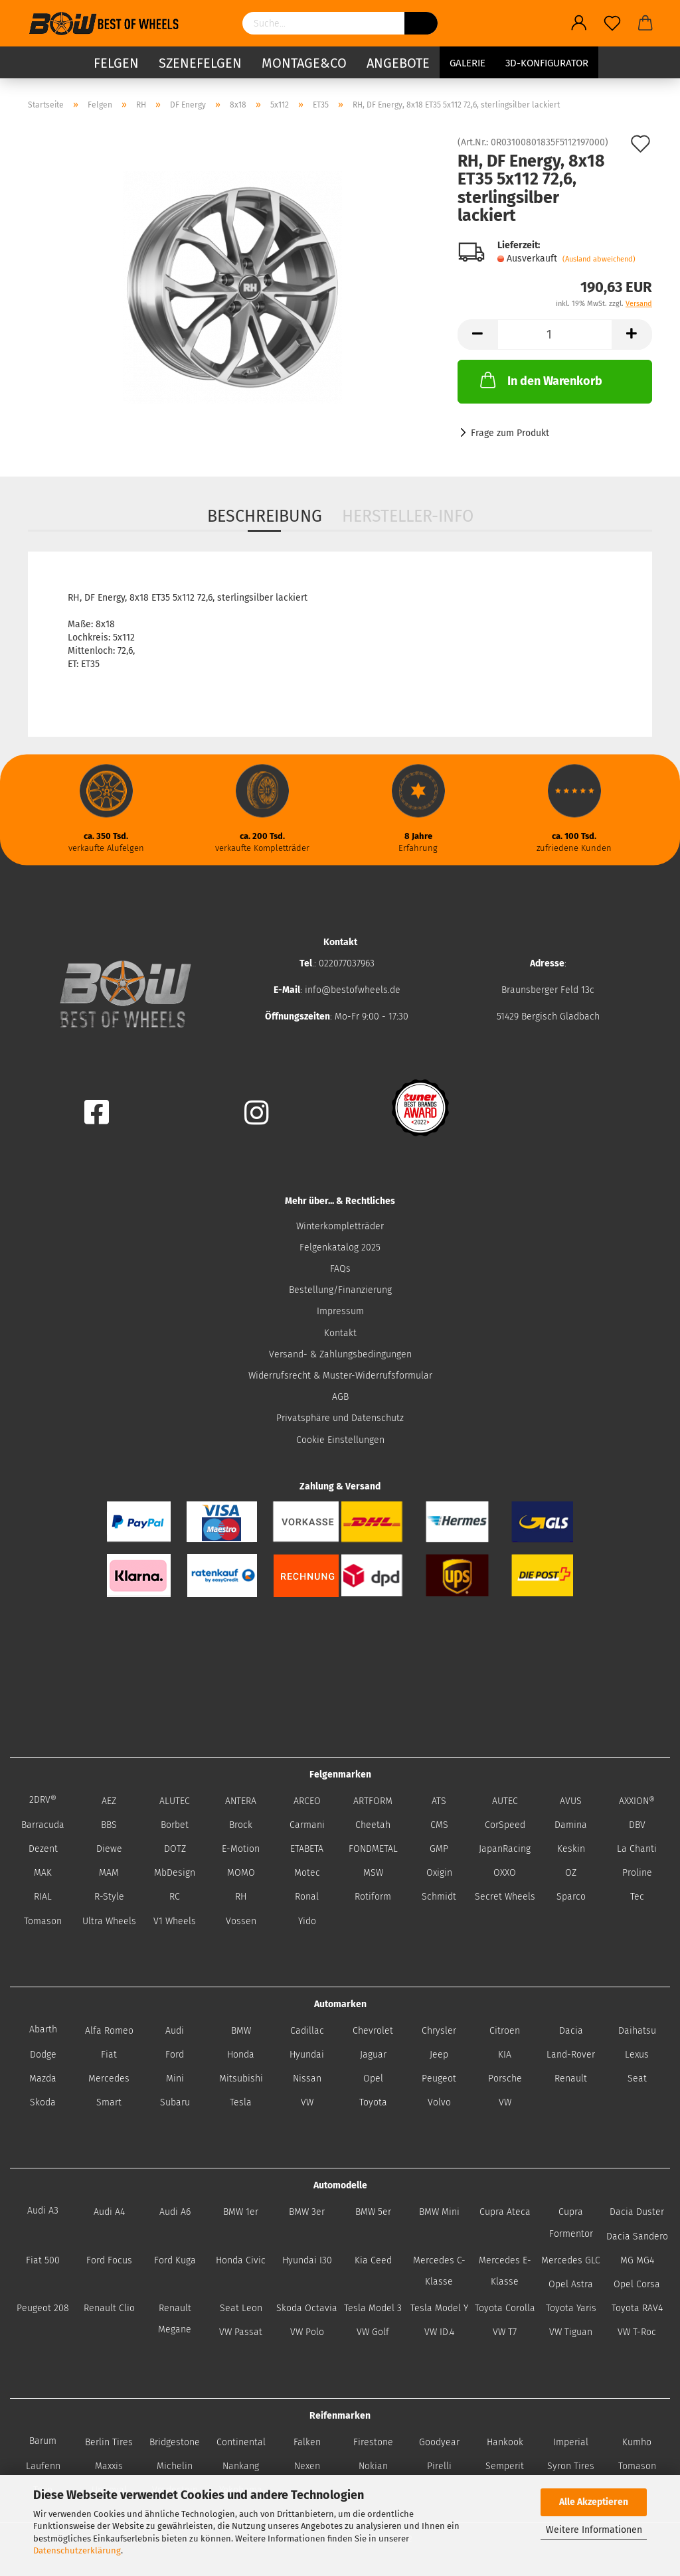 The height and width of the screenshot is (2576, 680). Describe the element at coordinates (307, 1872) in the screenshot. I see `Motec` at that location.